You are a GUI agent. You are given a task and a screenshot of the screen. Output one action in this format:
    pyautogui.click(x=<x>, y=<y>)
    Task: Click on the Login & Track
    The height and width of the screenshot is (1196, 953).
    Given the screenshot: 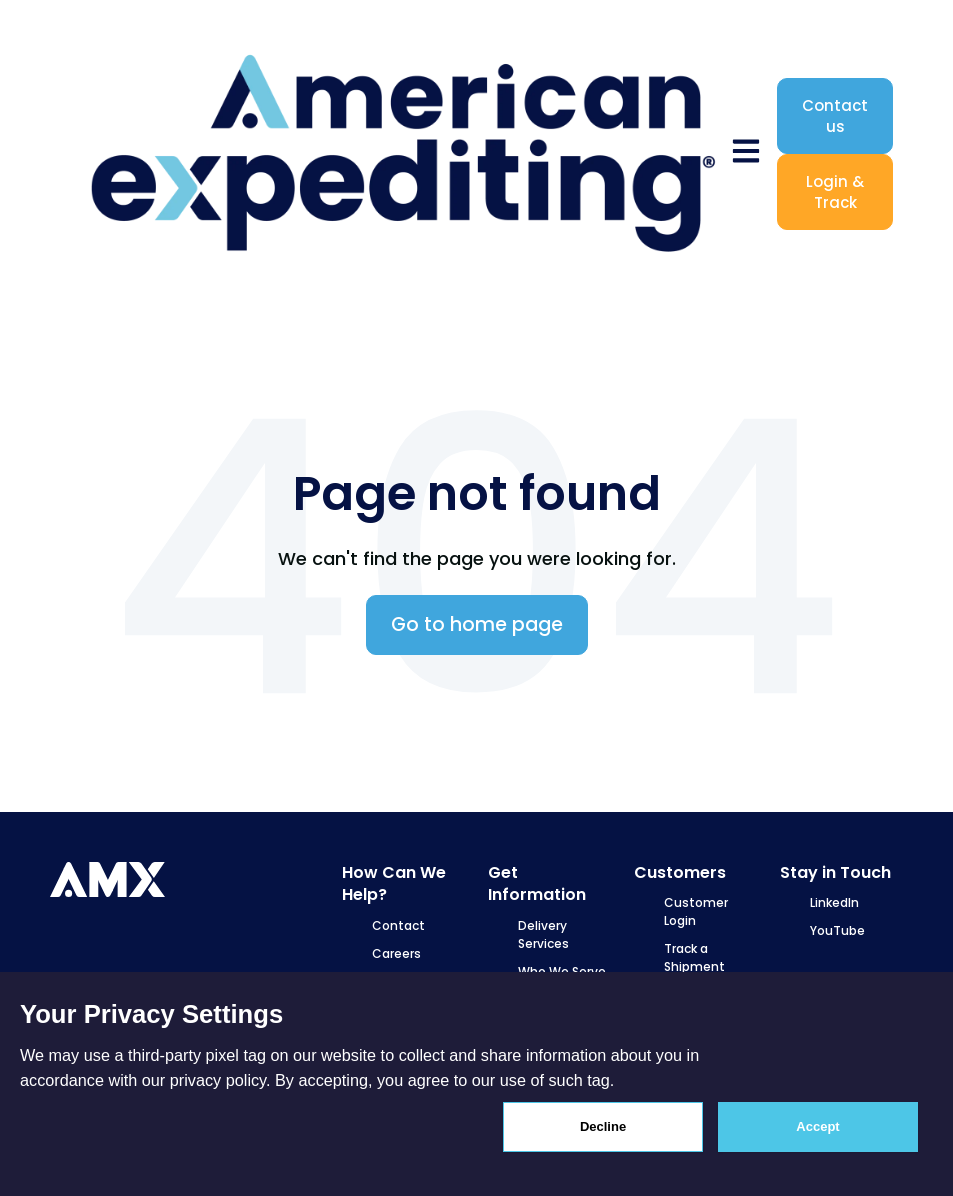 What is the action you would take?
    pyautogui.click(x=835, y=192)
    